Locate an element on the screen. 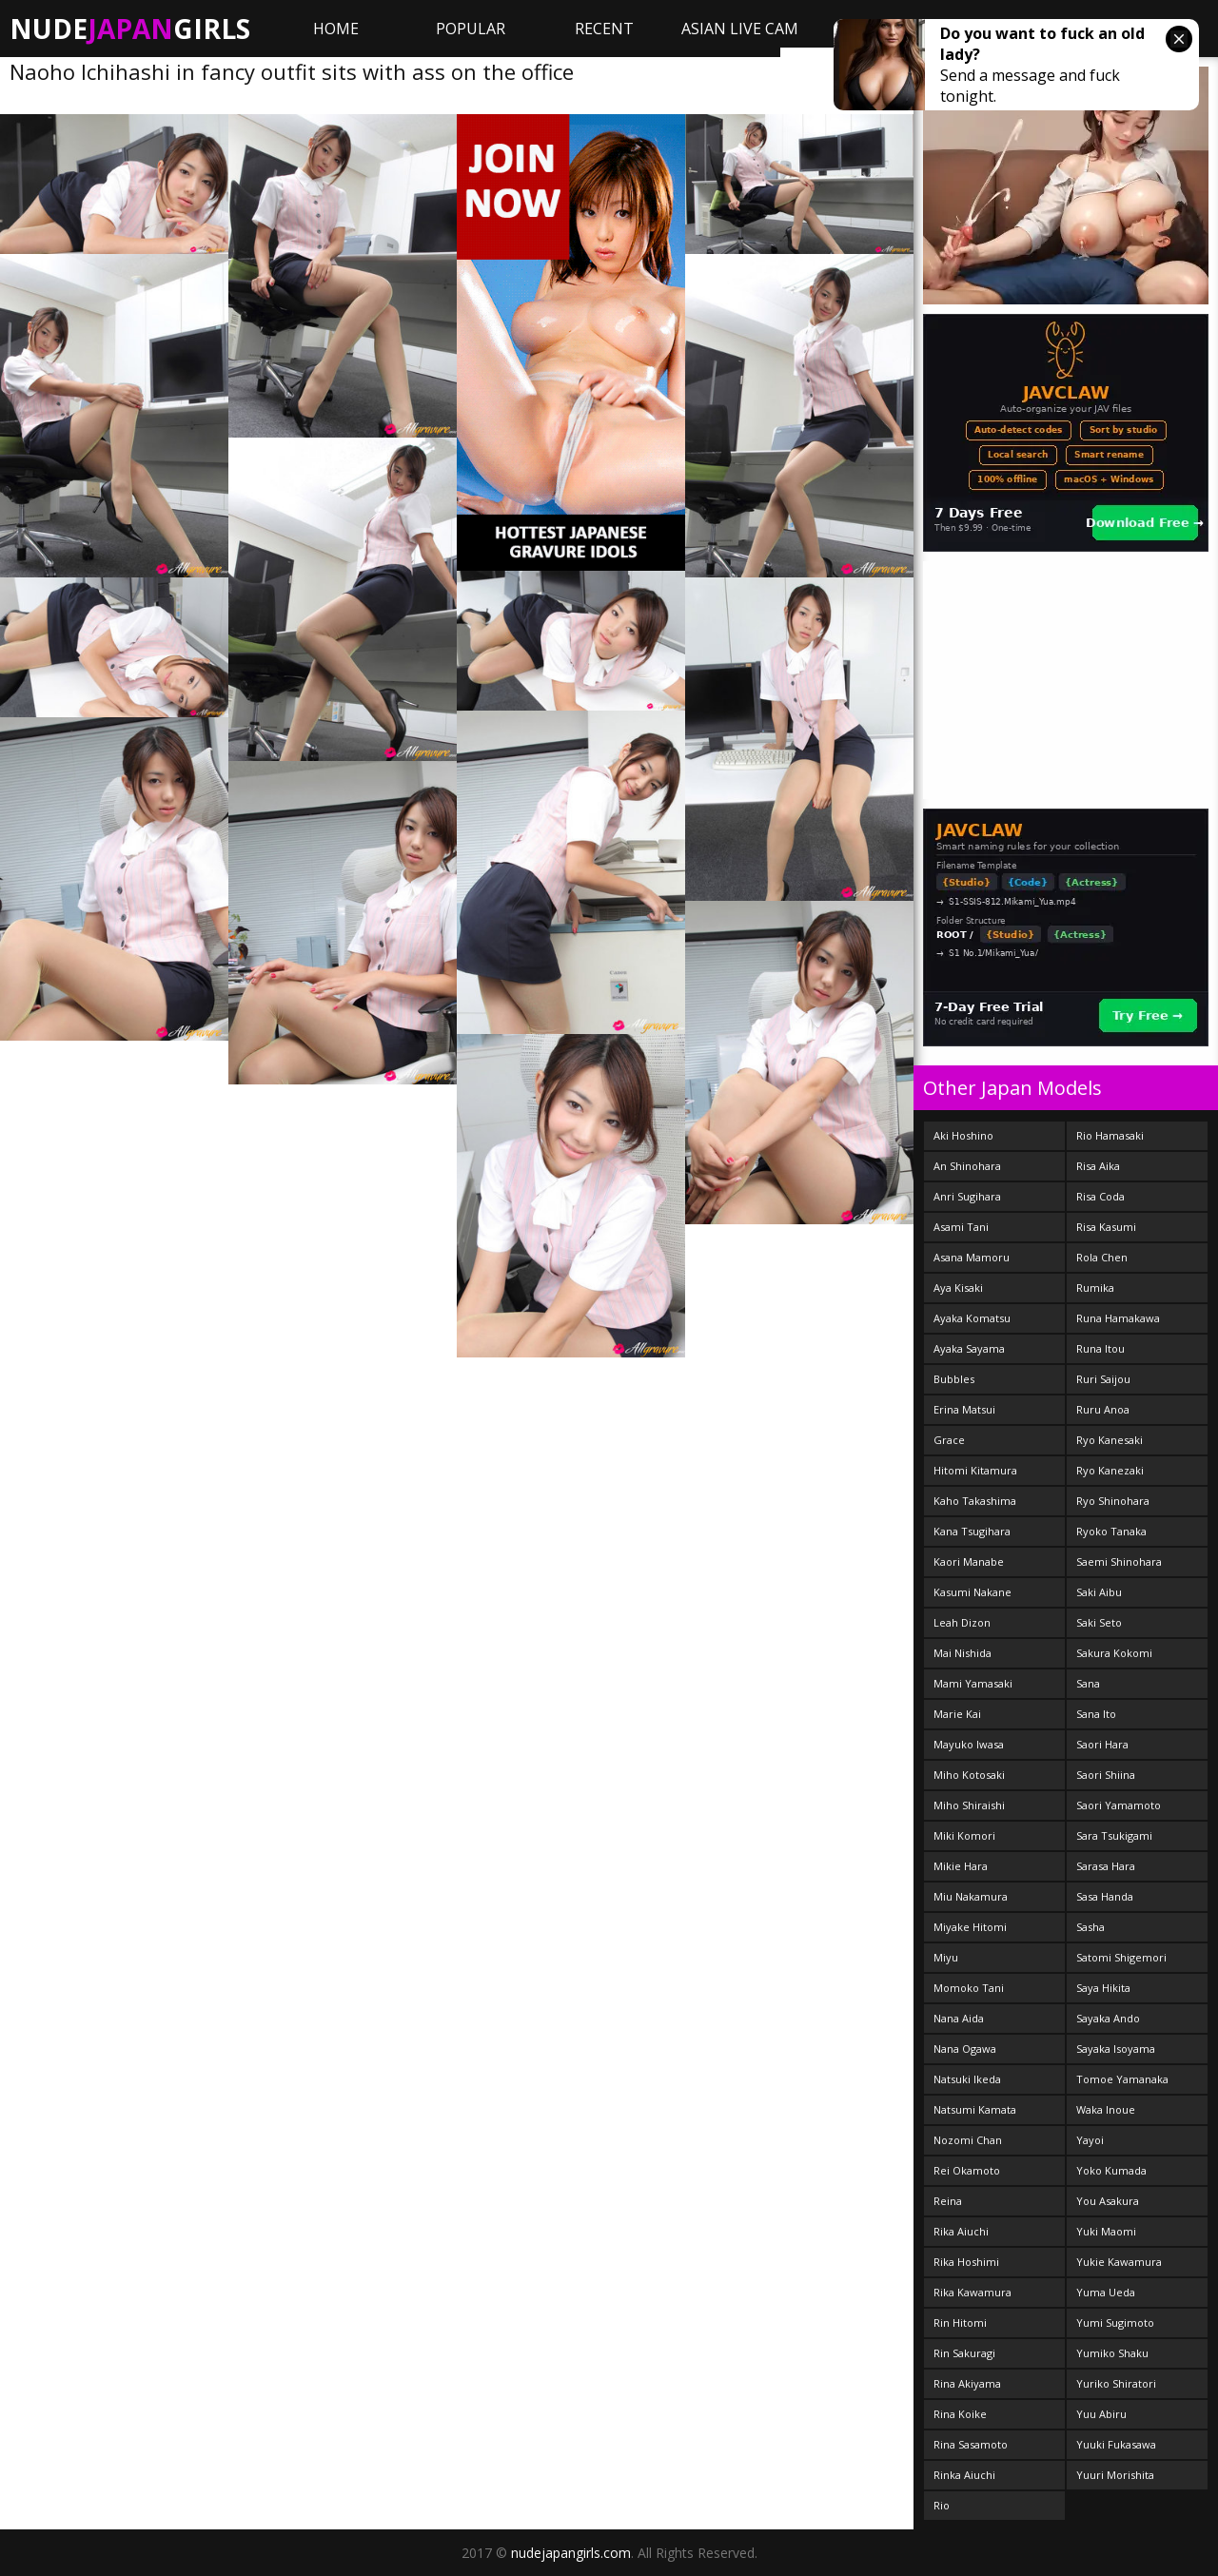 The image size is (1218, 2576). Sasha is located at coordinates (1090, 1927).